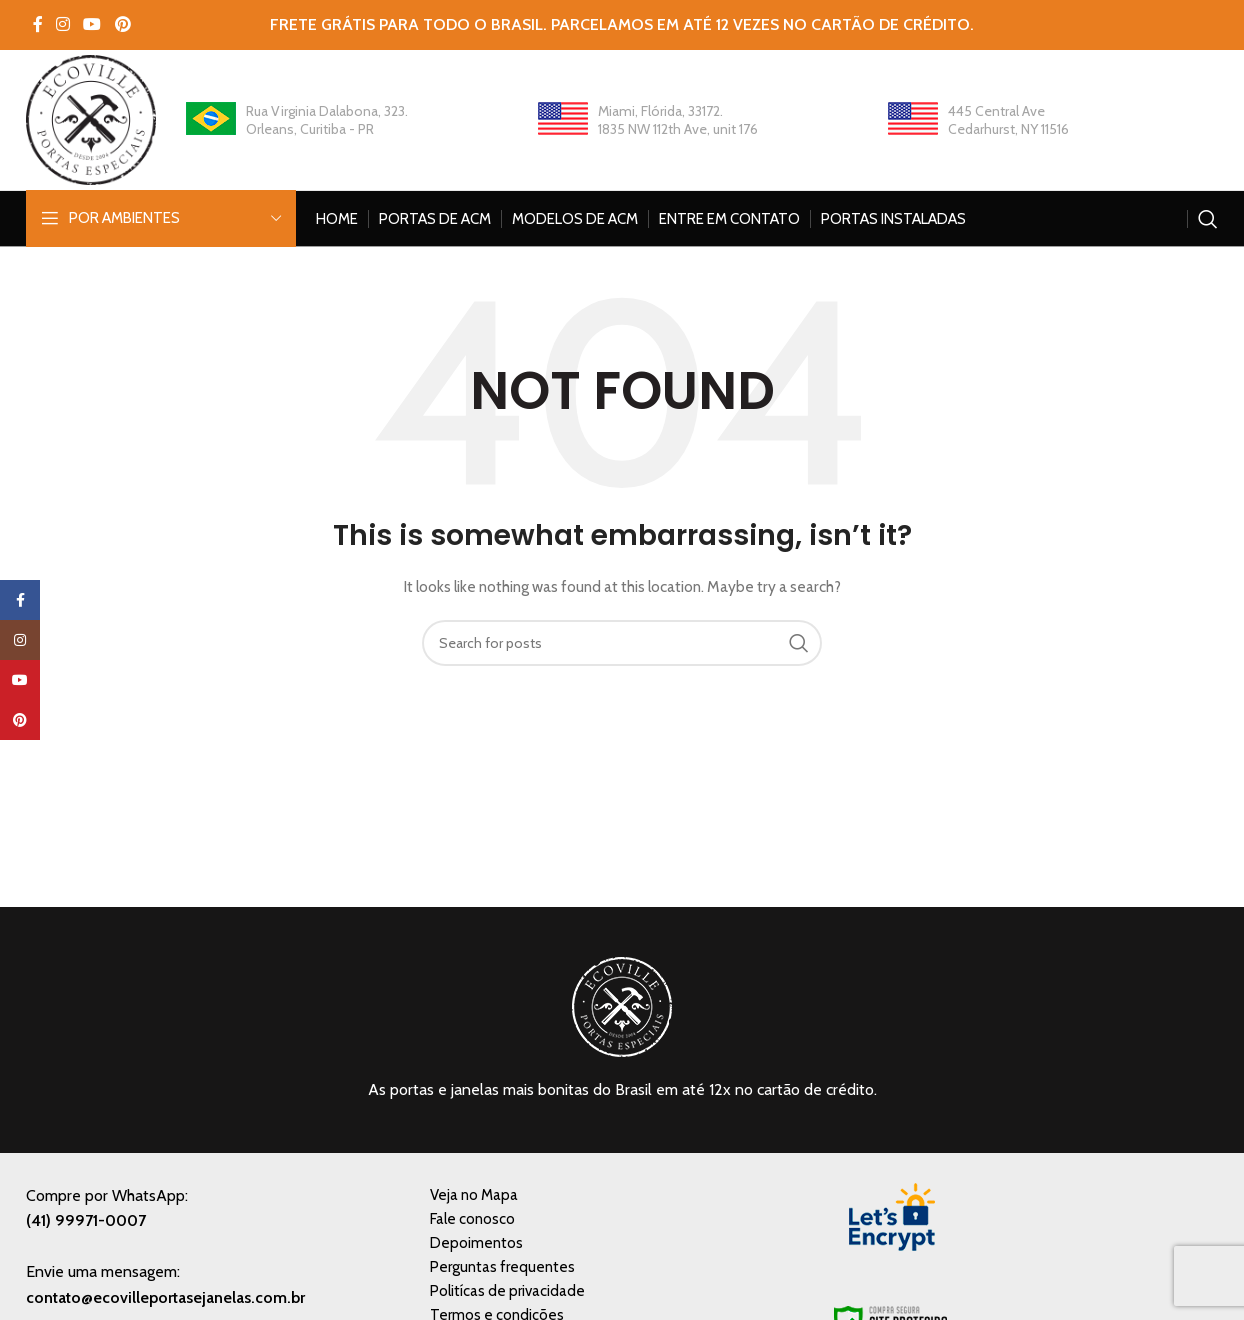  What do you see at coordinates (92, 24) in the screenshot?
I see `[YouTube social link]` at bounding box center [92, 24].